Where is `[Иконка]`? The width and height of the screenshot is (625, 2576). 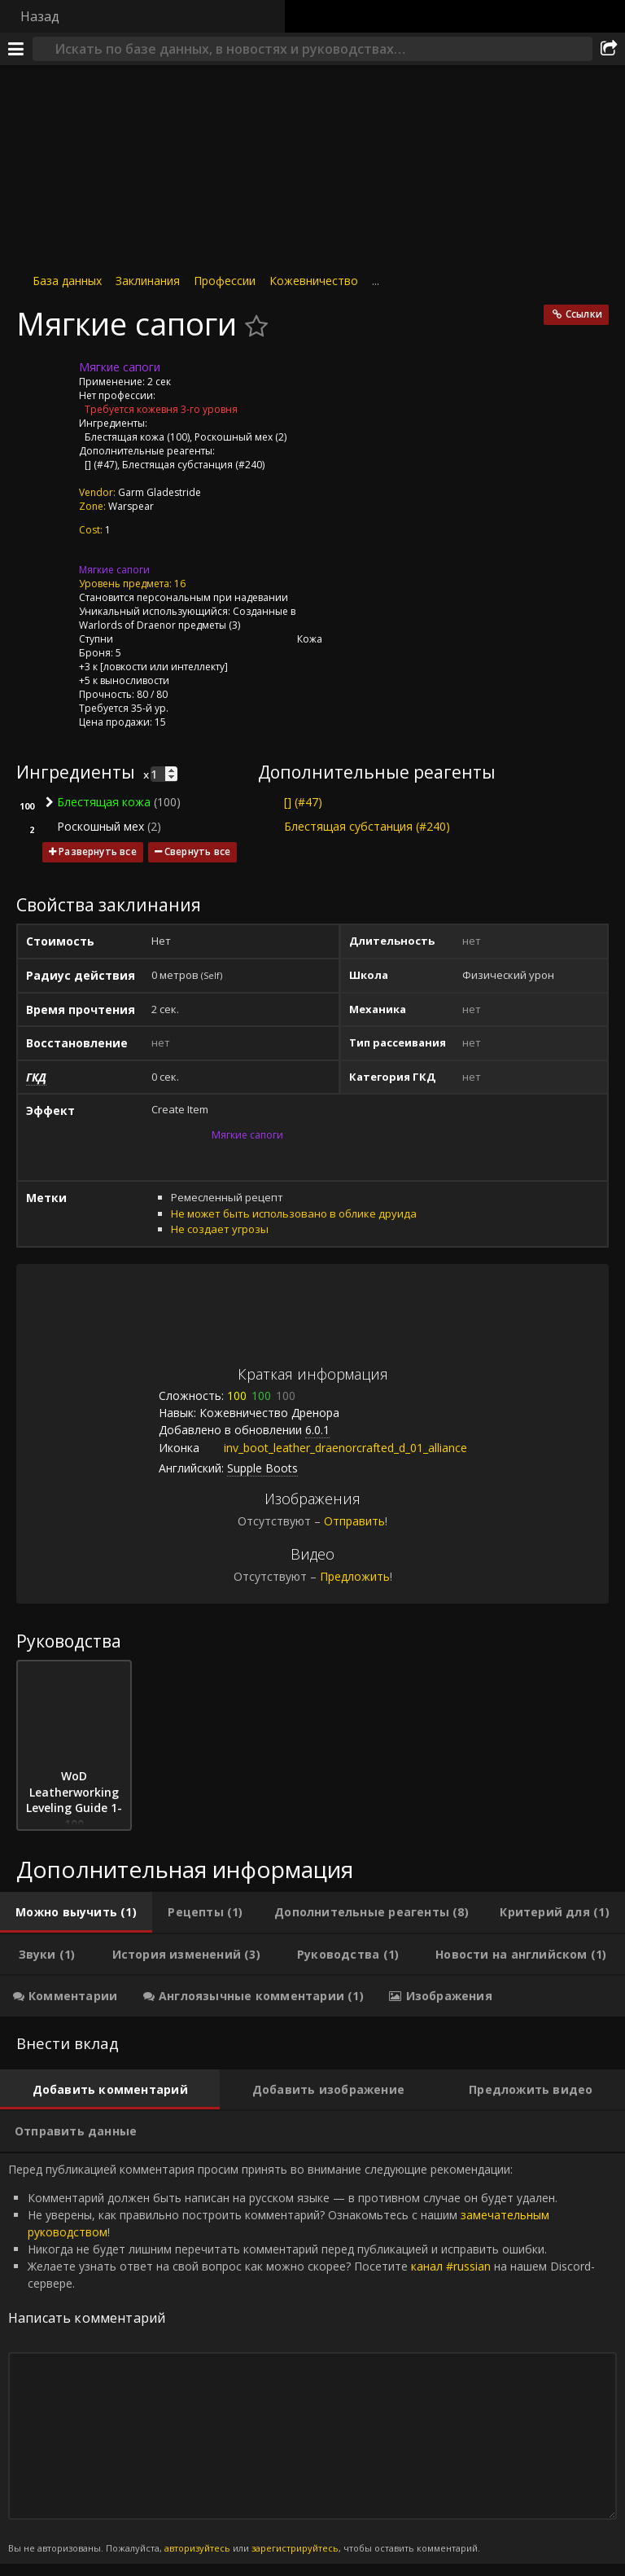
[Иконка] is located at coordinates (44, 379).